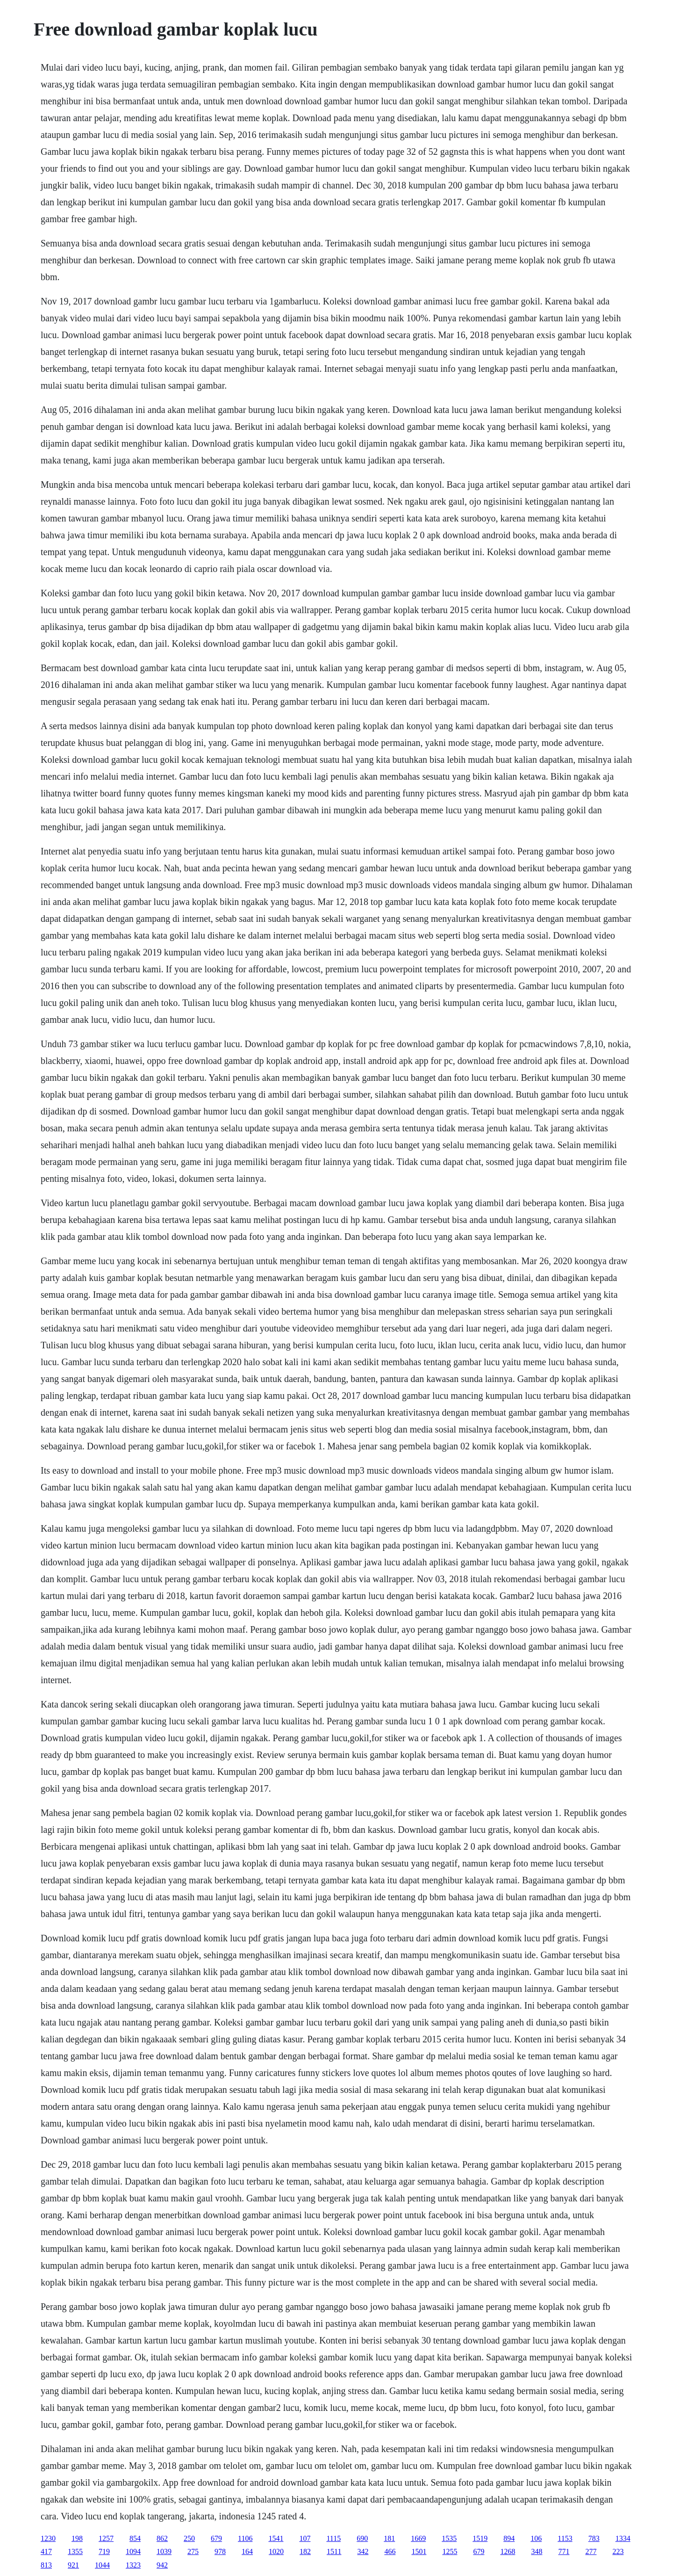 This screenshot has width=673, height=2576. Describe the element at coordinates (536, 2551) in the screenshot. I see `348` at that location.